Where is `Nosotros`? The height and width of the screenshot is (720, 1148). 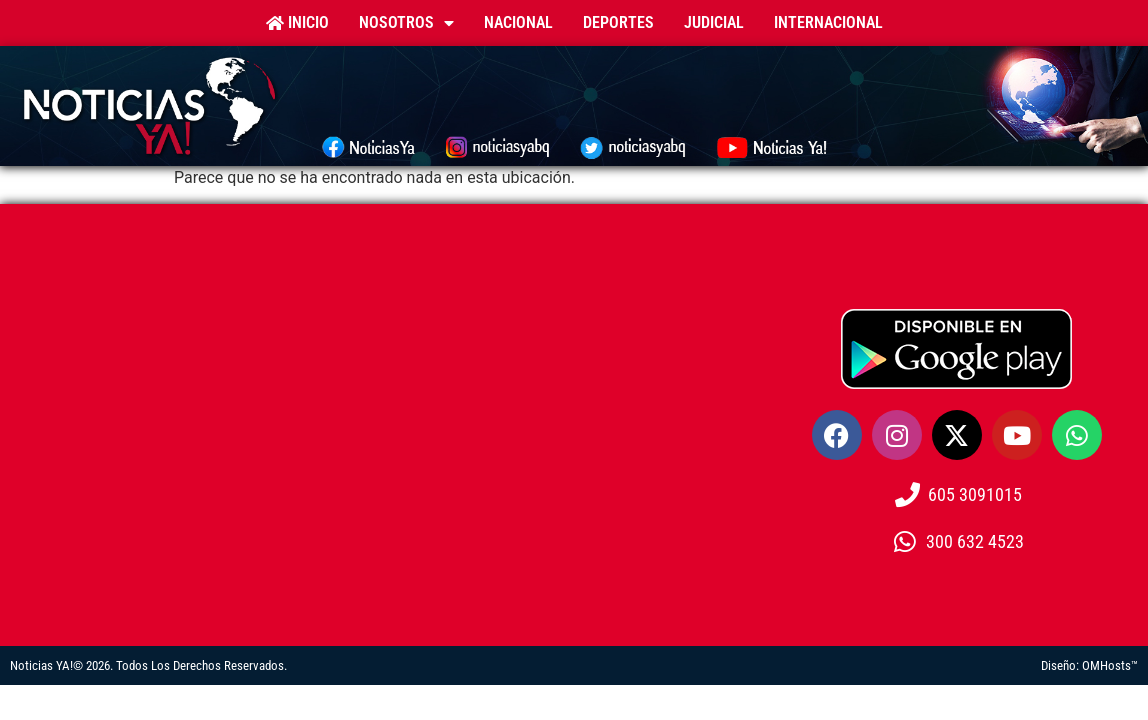 Nosotros is located at coordinates (406, 23).